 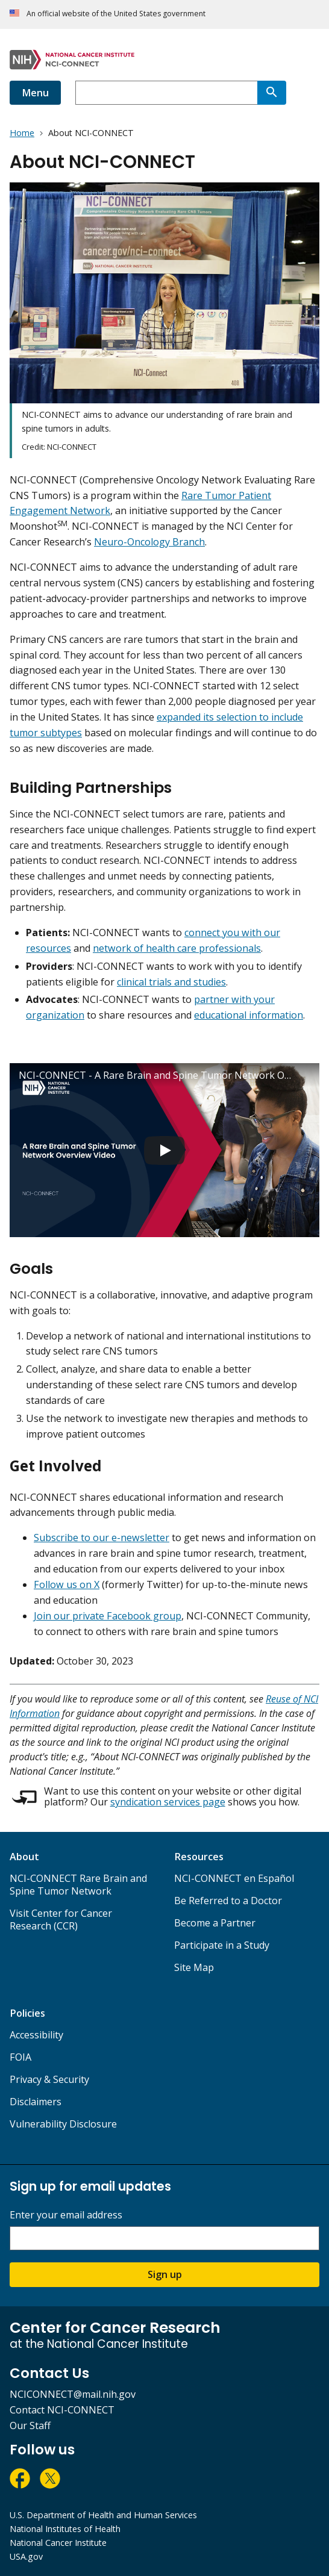 What do you see at coordinates (61, 1919) in the screenshot?
I see `Visit Center for Cancer Research (CCR)` at bounding box center [61, 1919].